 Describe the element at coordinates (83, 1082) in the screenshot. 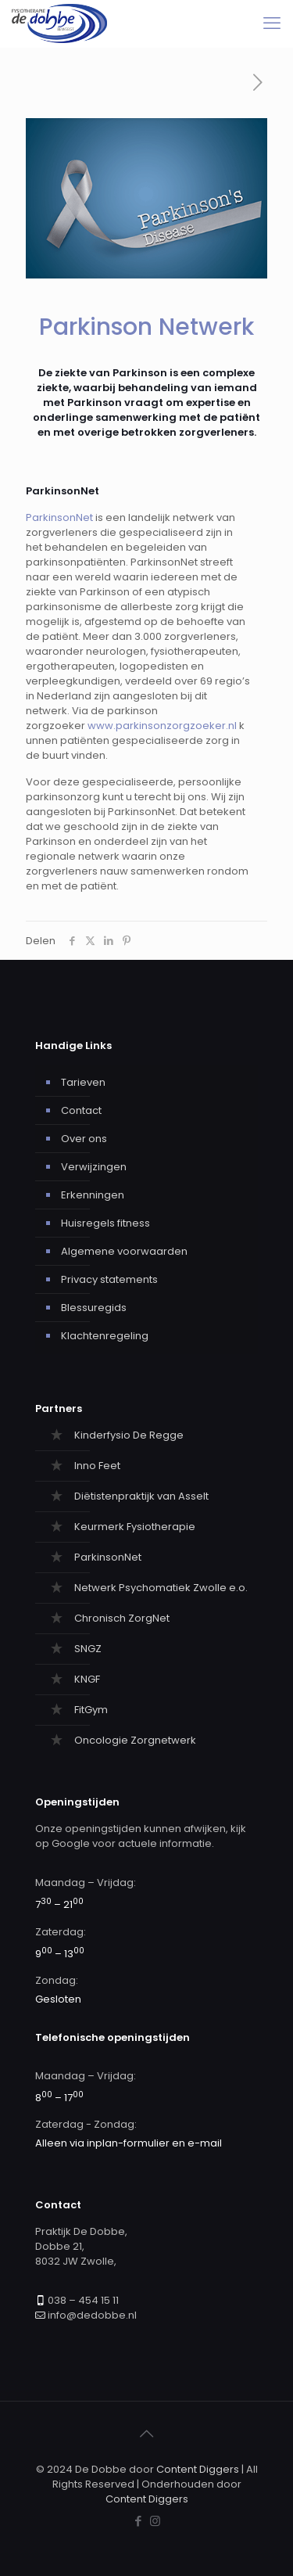

I see `Tarieven` at that location.